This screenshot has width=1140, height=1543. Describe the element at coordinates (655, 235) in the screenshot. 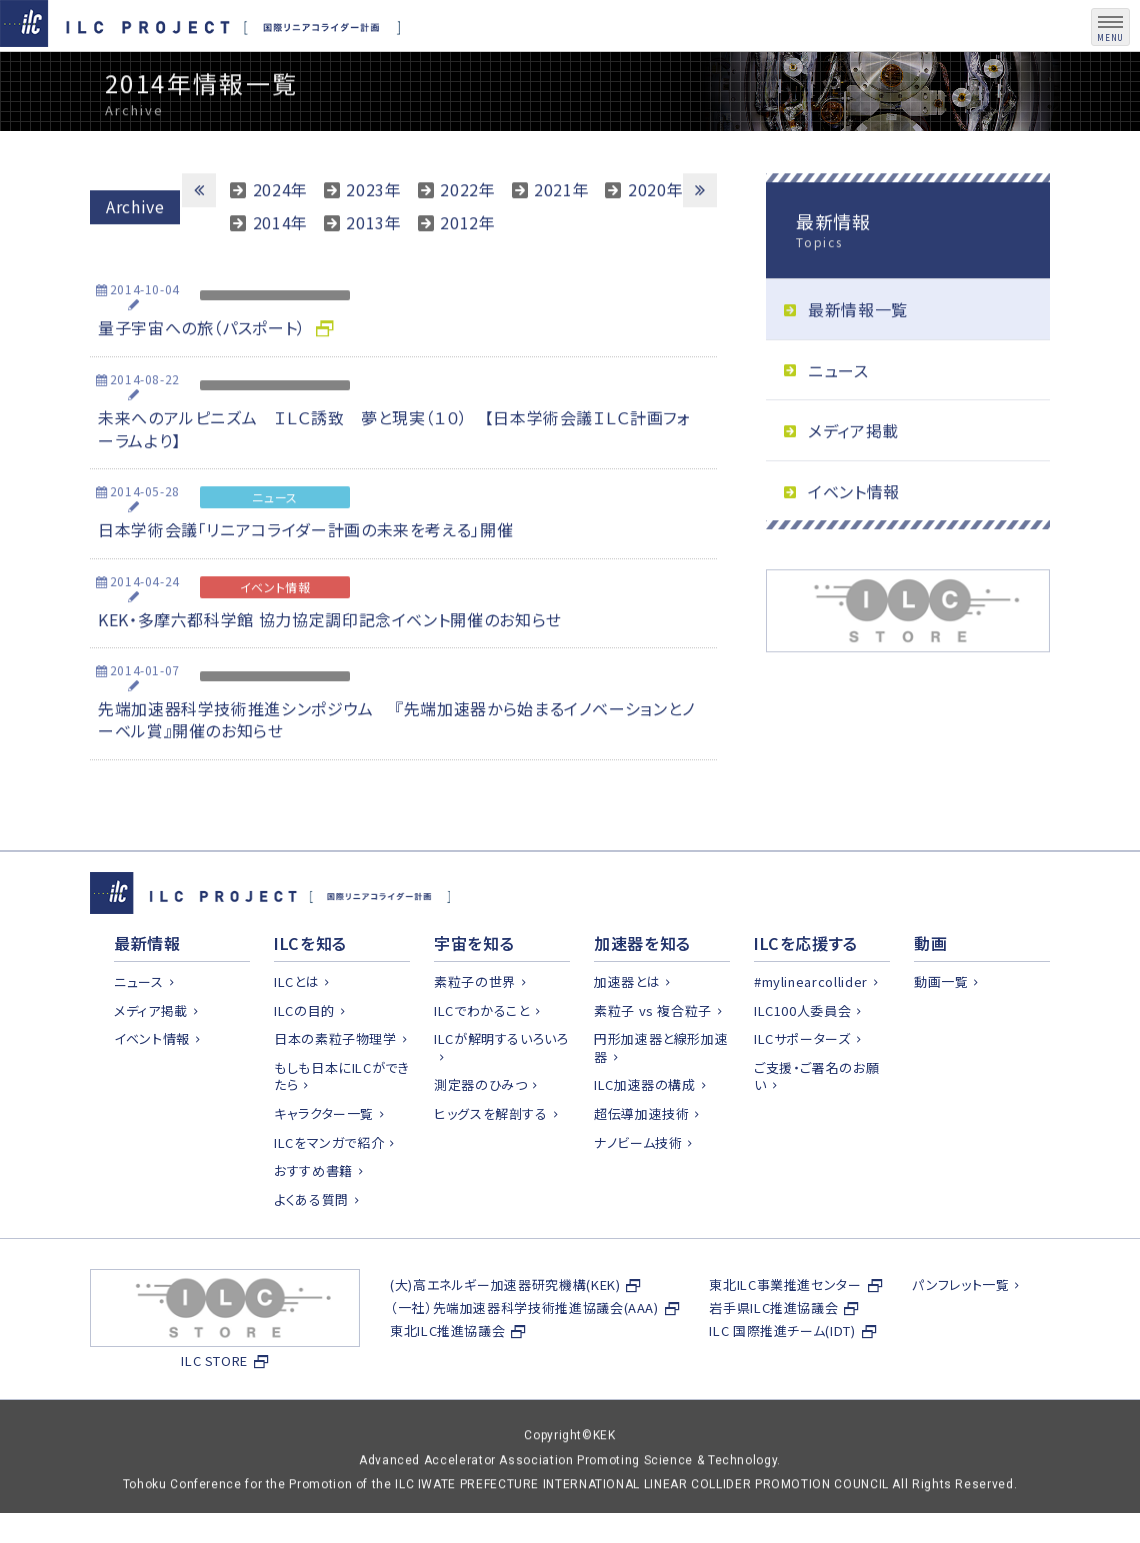

I see `2020年` at that location.